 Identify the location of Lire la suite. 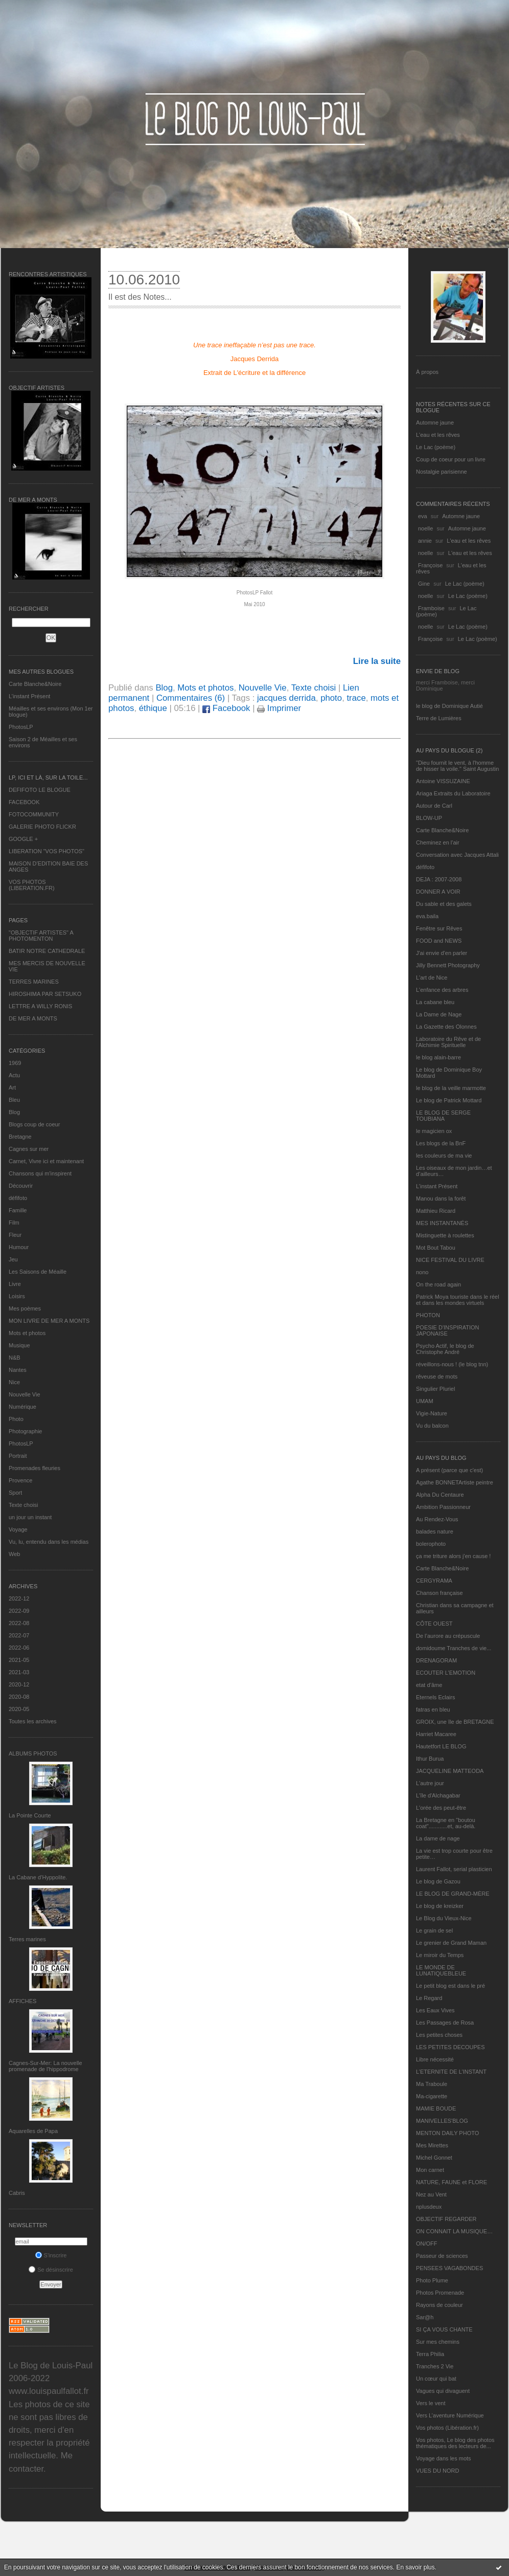
(377, 661).